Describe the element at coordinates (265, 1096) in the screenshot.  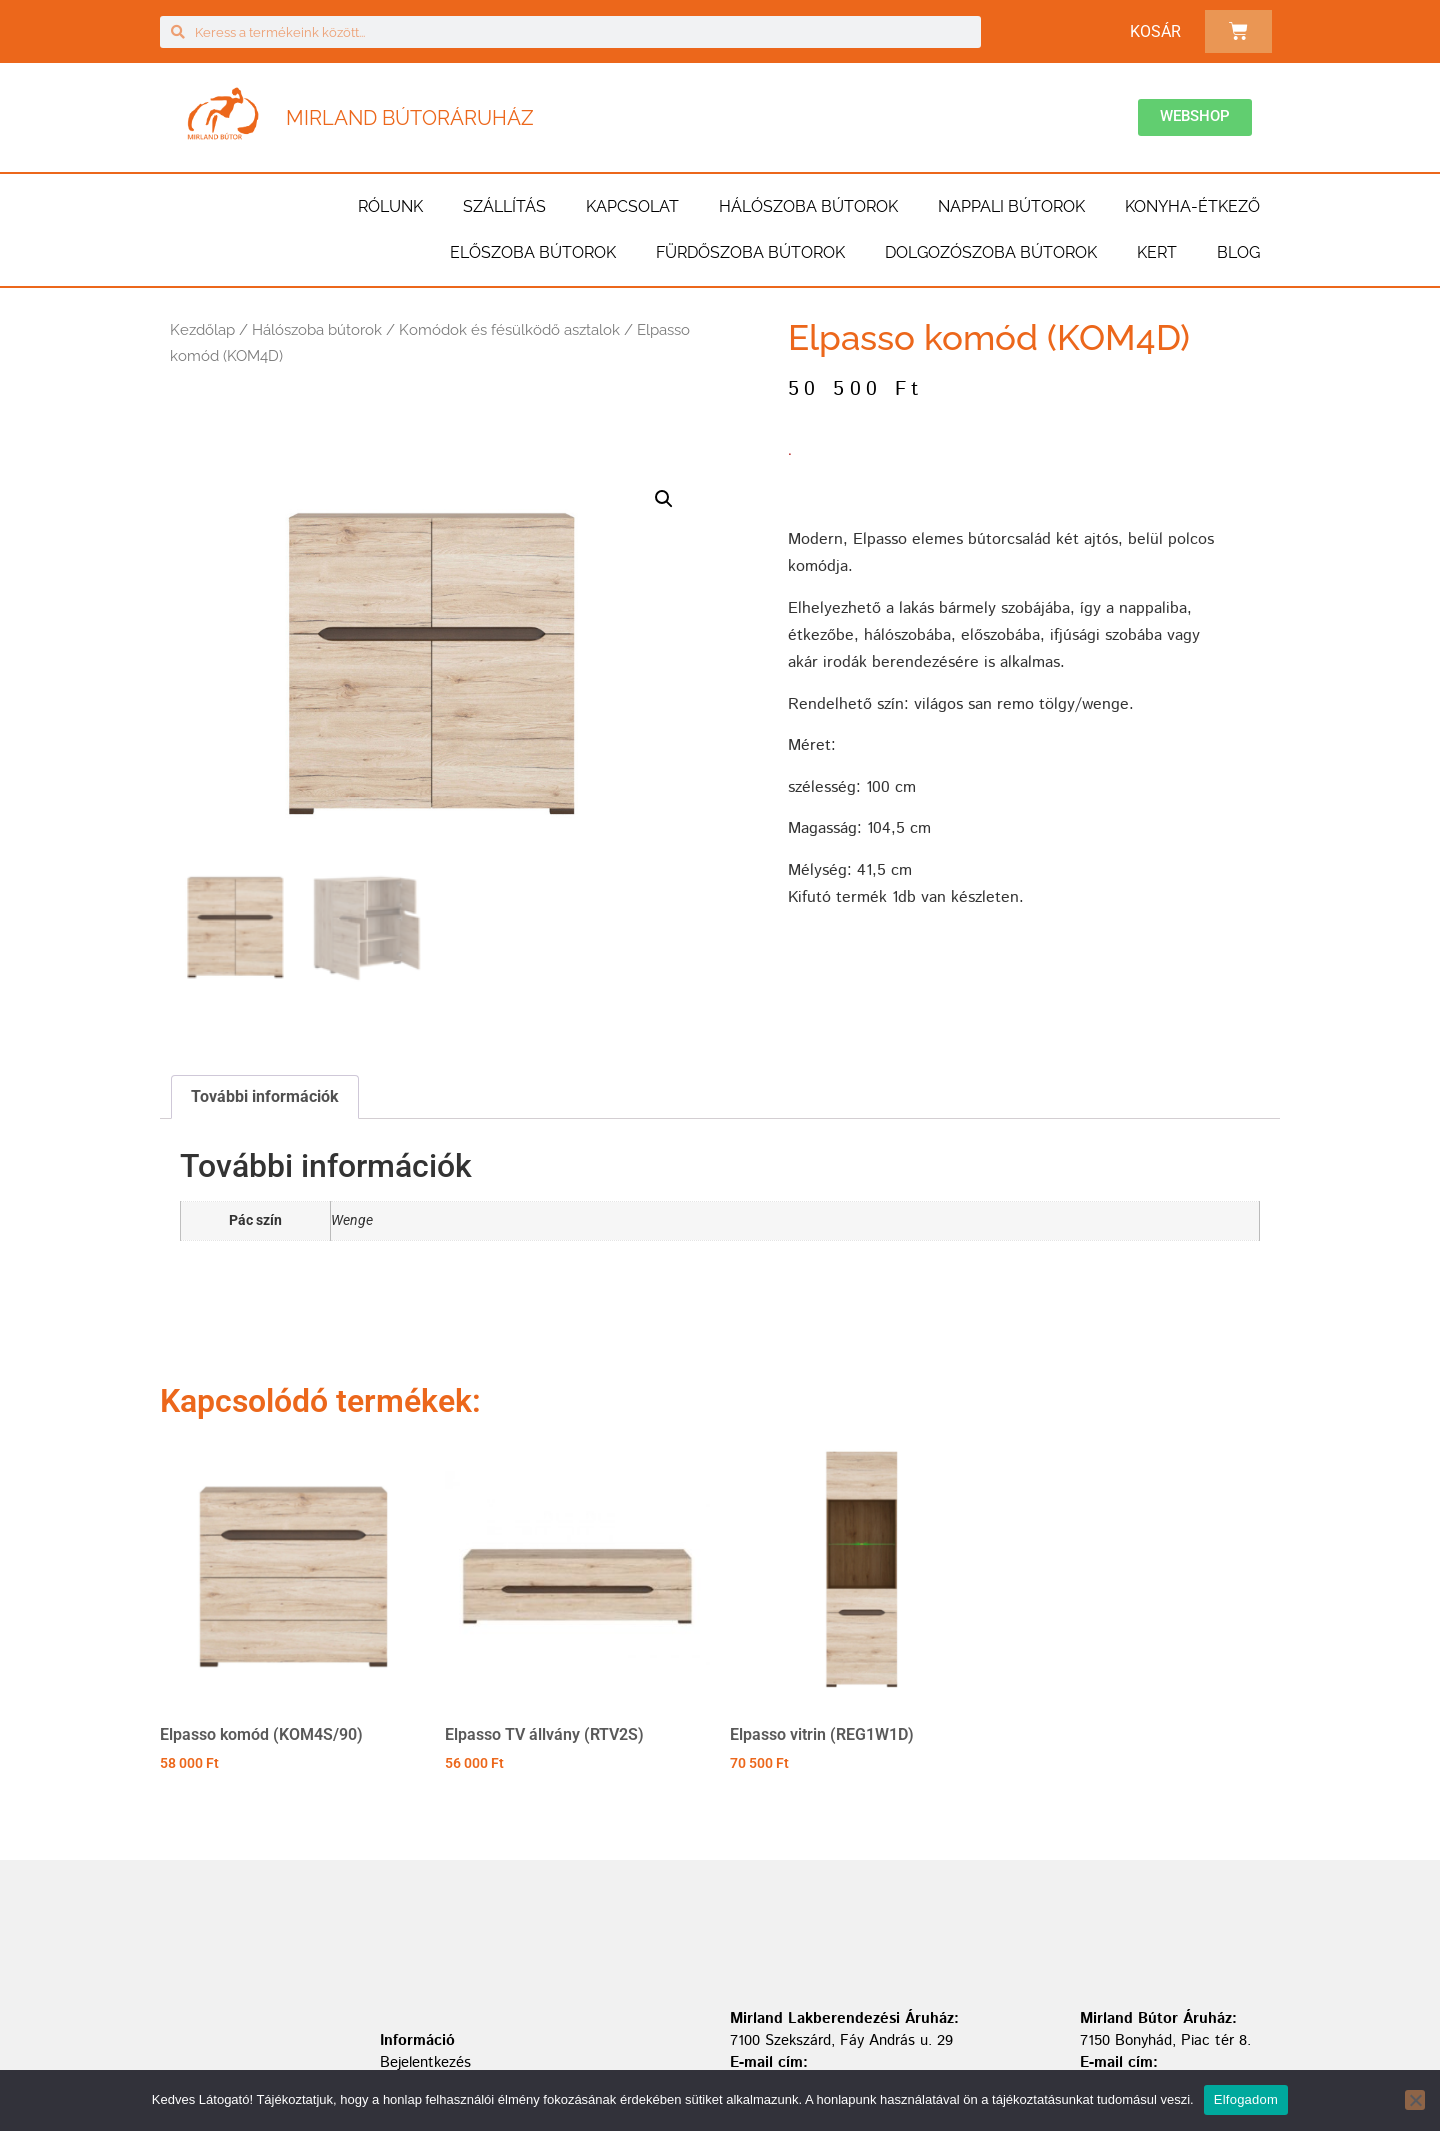
I see `További információk [tab]` at that location.